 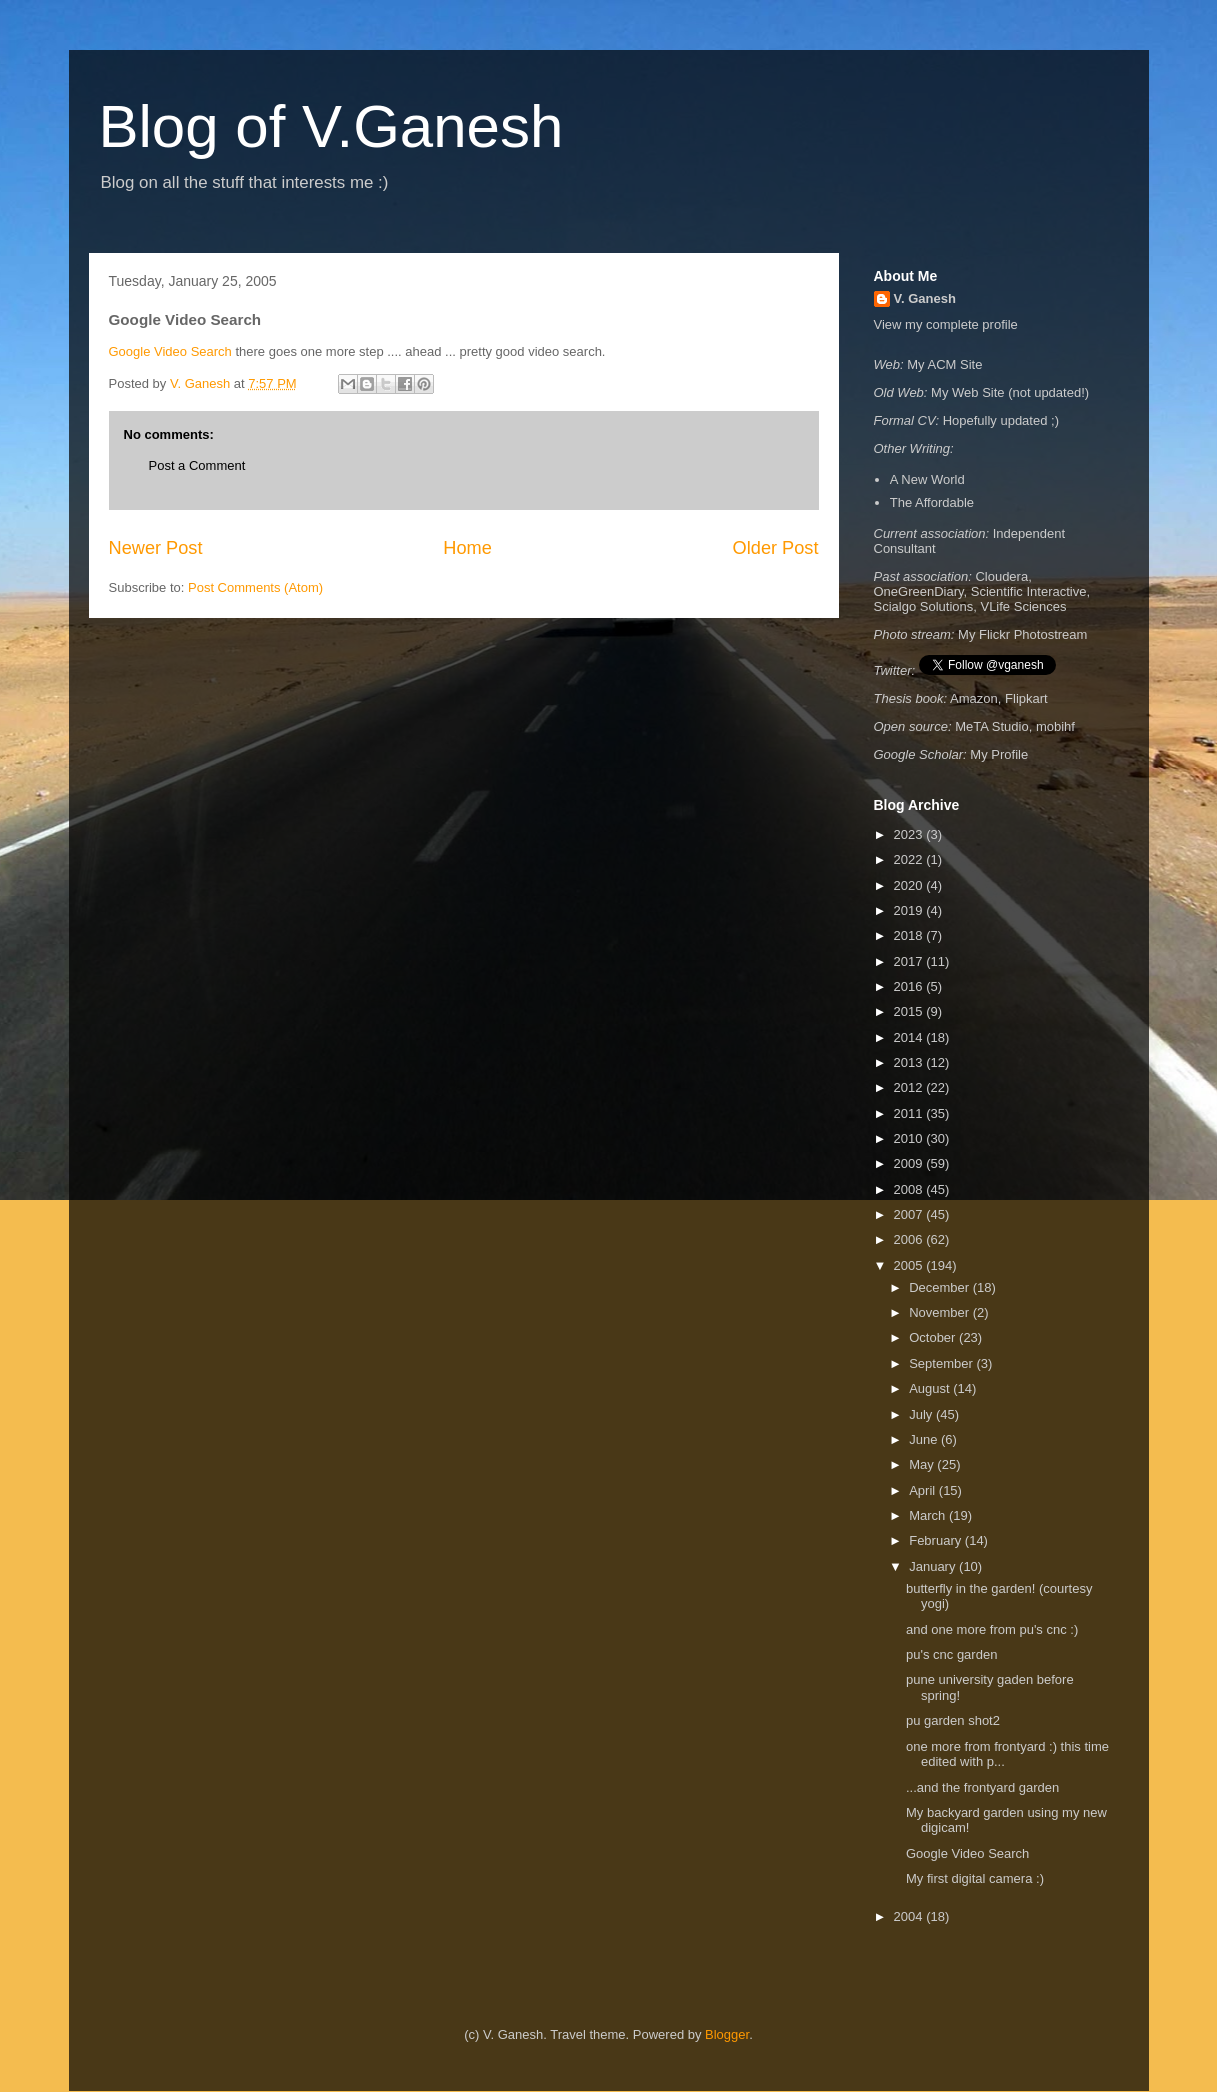 I want to click on 2004, so click(x=910, y=1916).